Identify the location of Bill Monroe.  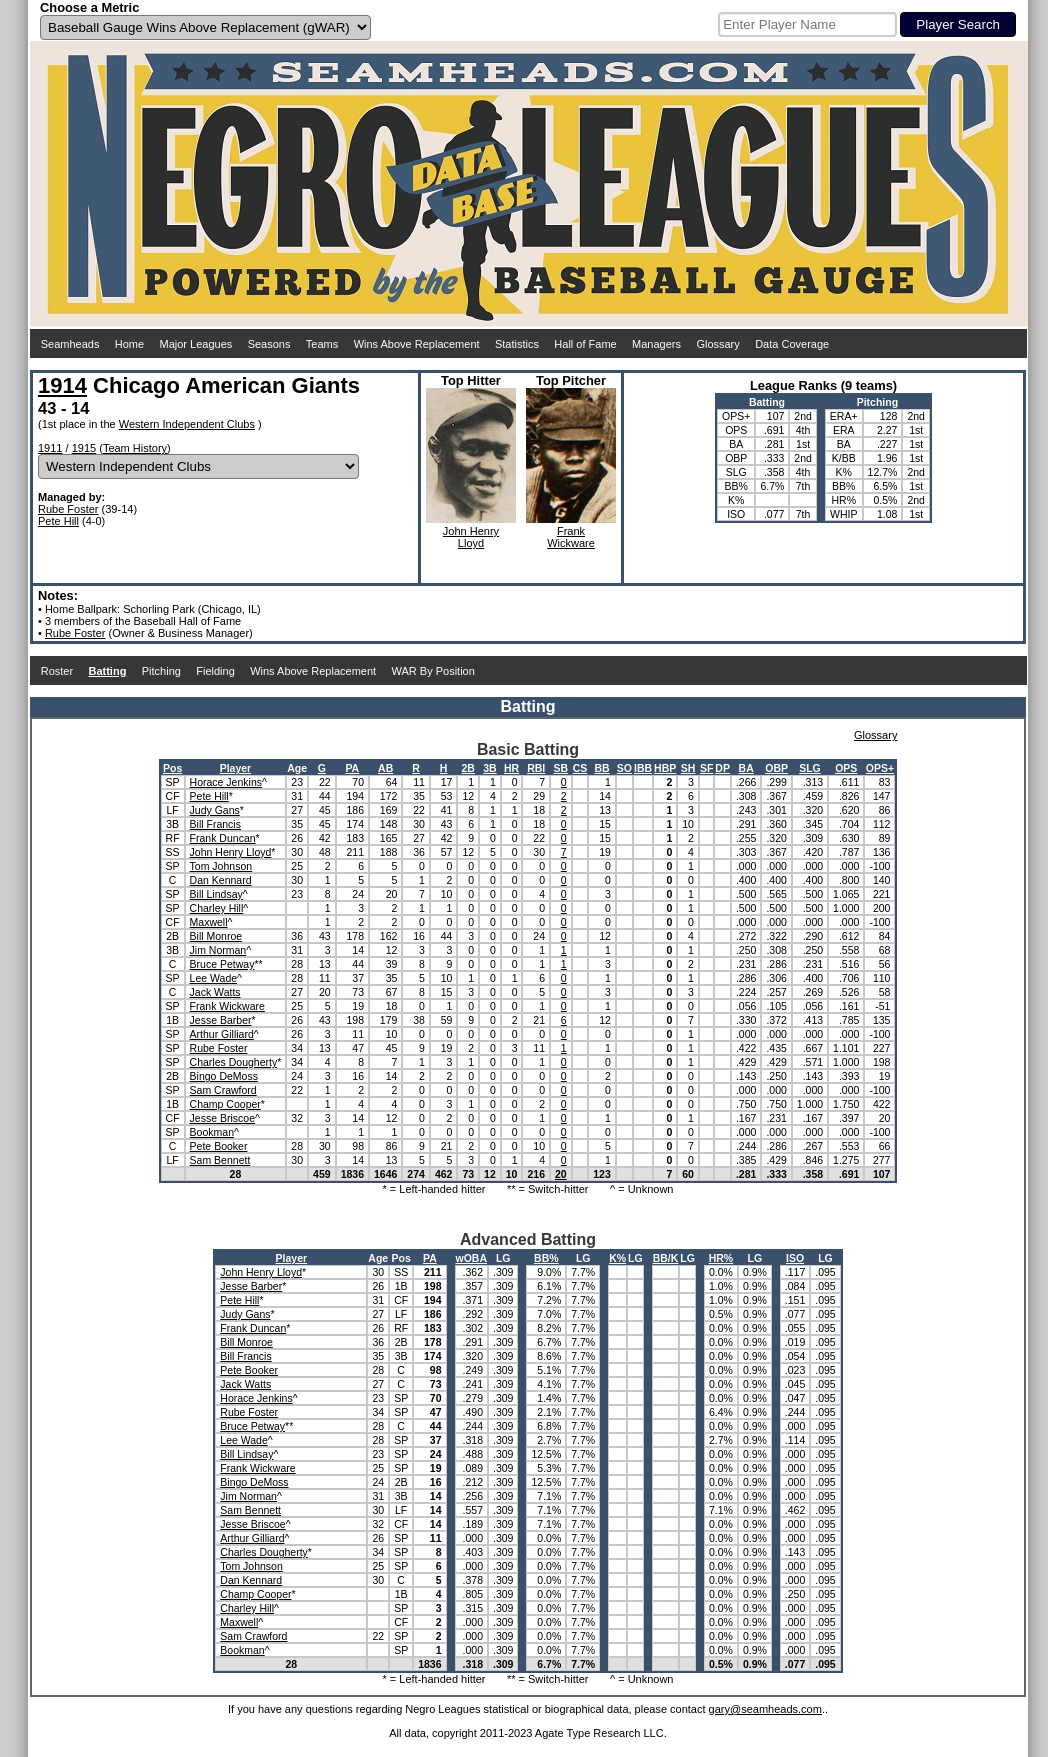
(216, 936).